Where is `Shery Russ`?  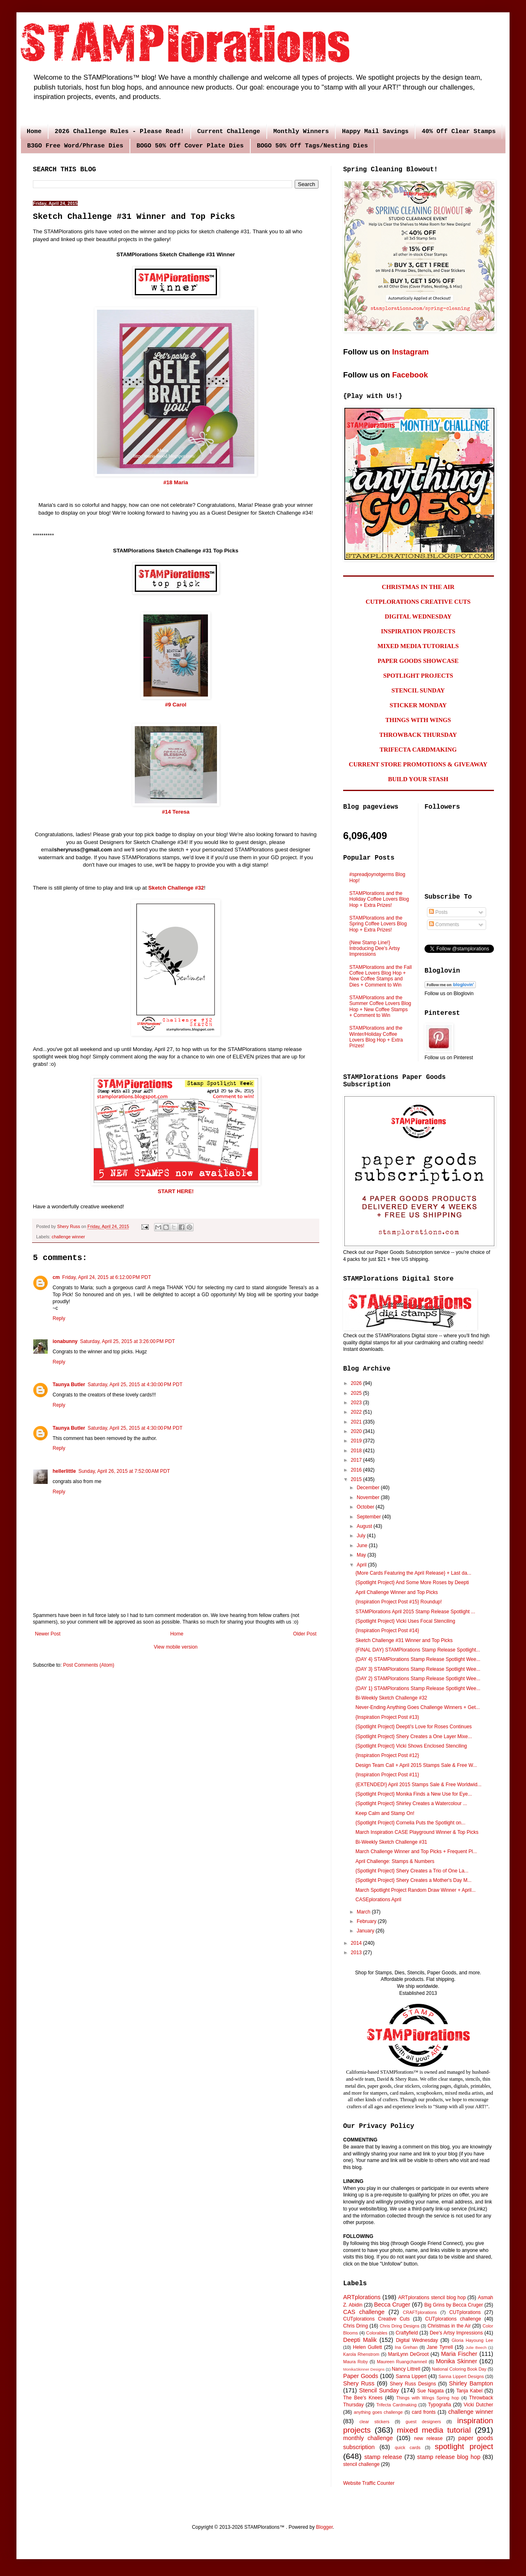 Shery Russ is located at coordinates (358, 2383).